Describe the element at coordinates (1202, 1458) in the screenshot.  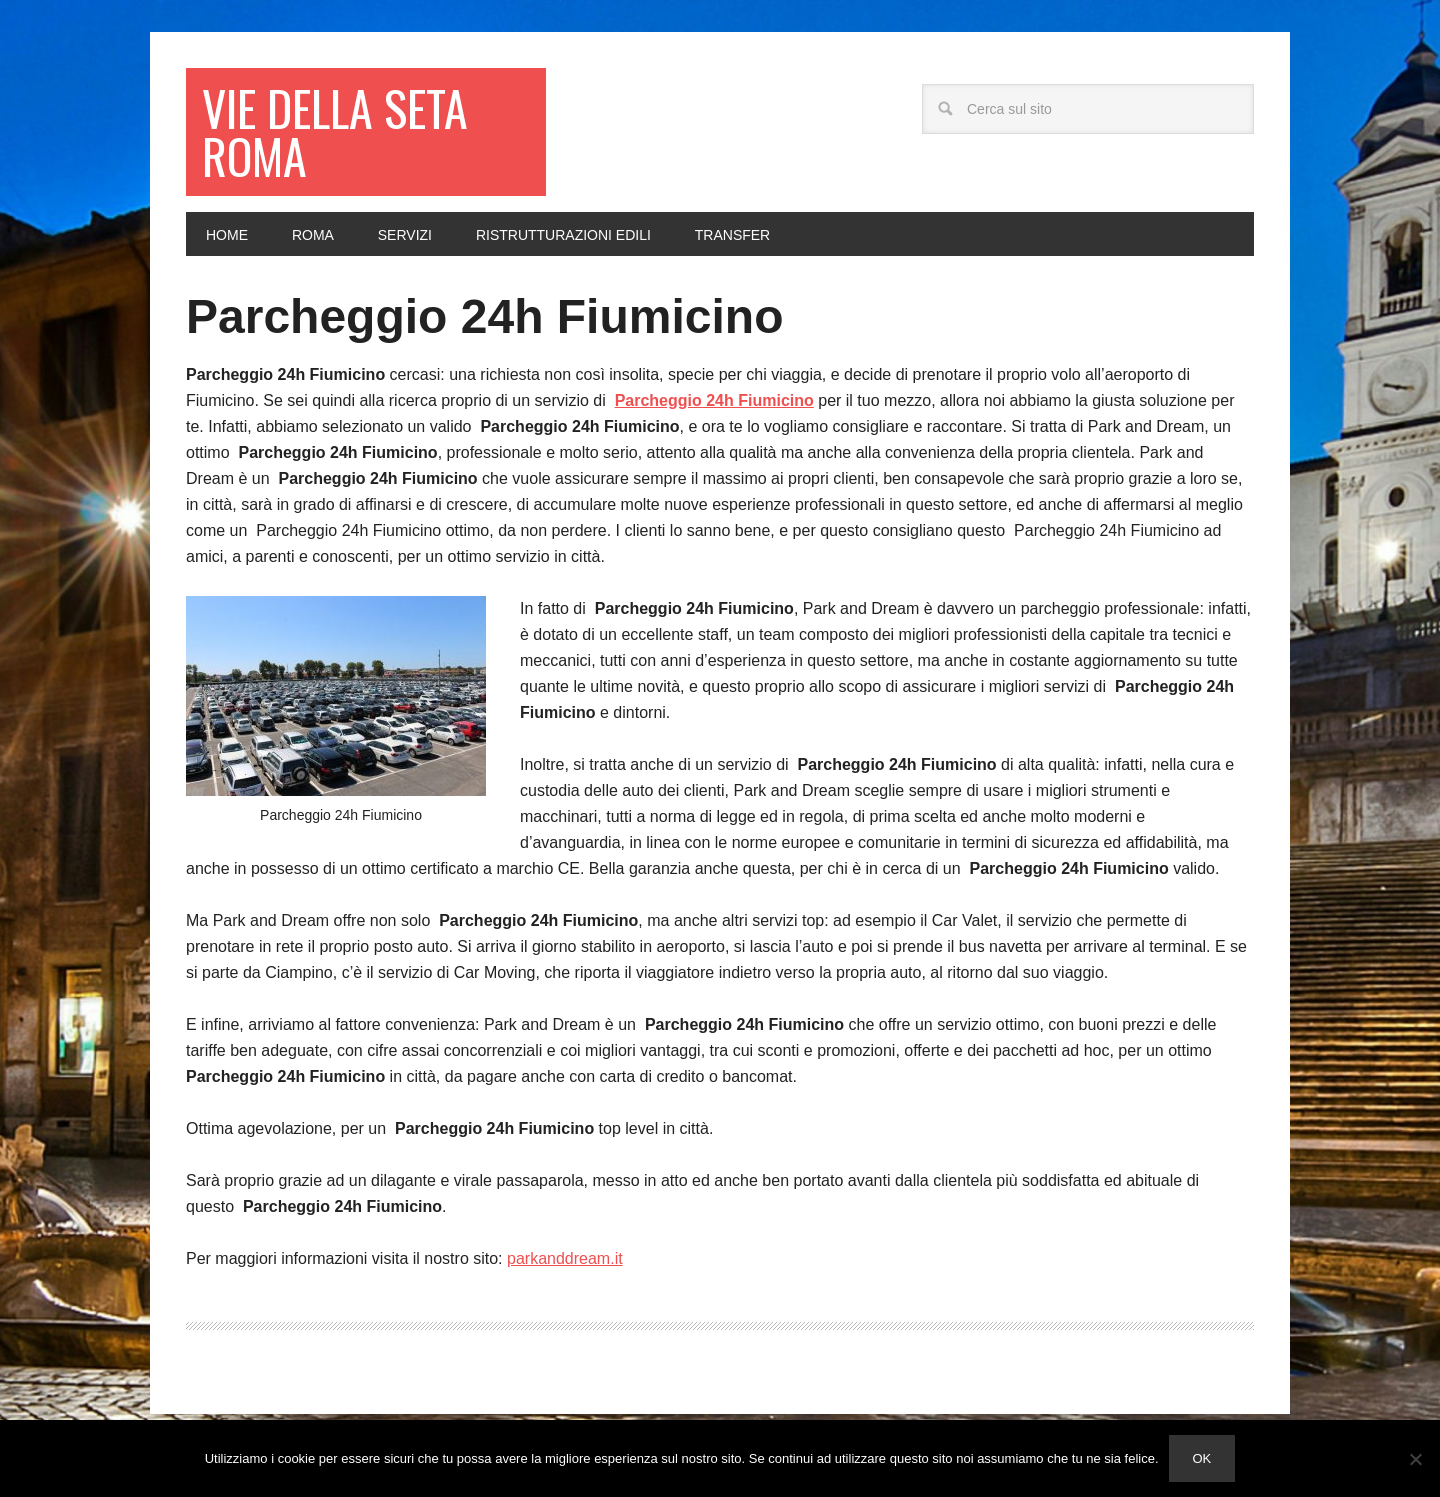
I see `Ok` at that location.